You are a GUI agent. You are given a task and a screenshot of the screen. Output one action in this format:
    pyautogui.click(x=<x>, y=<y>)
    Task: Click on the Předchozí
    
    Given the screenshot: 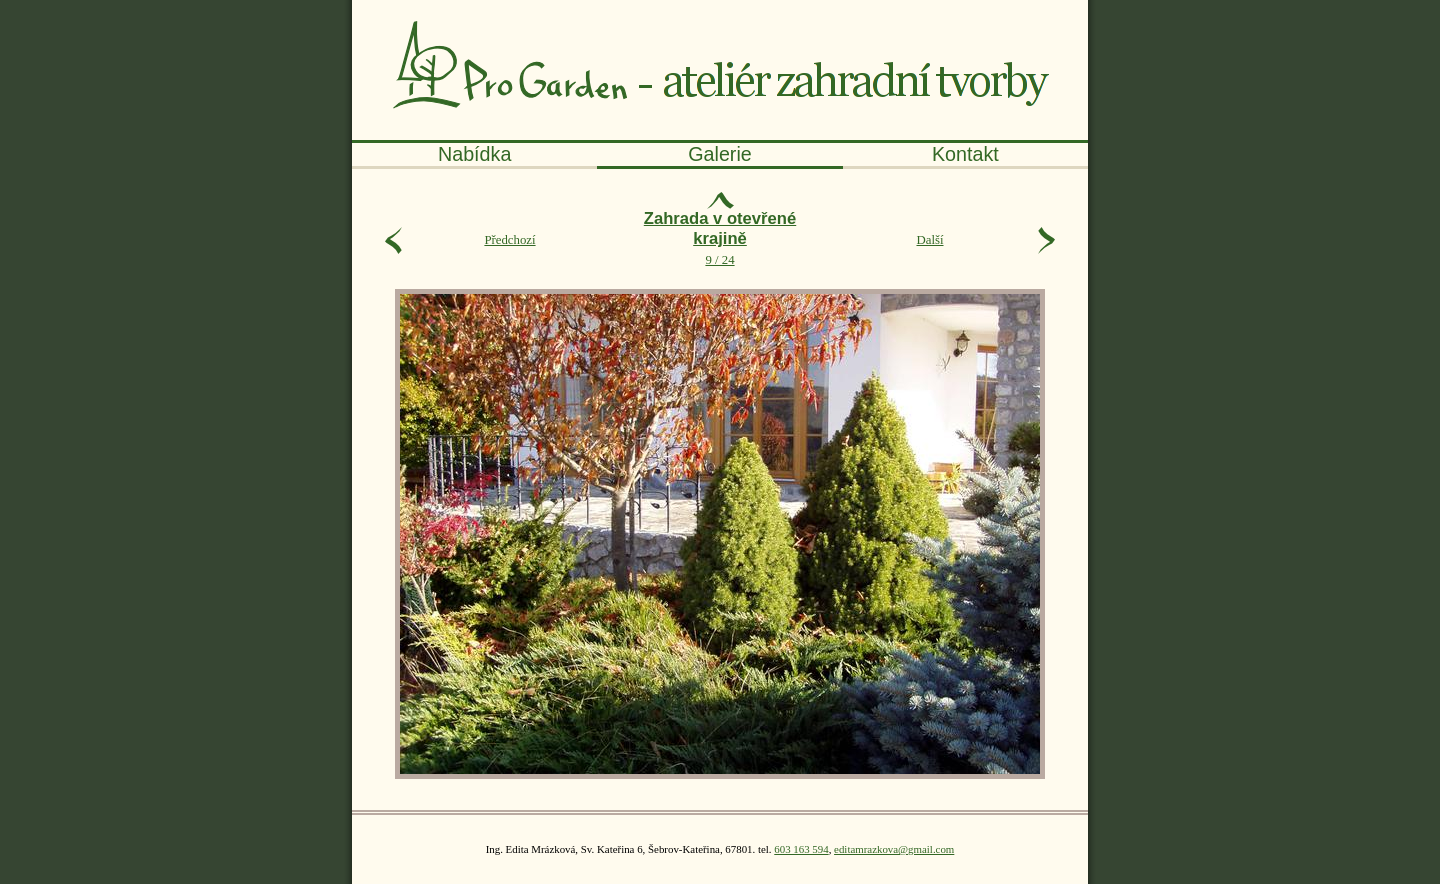 What is the action you would take?
    pyautogui.click(x=509, y=240)
    